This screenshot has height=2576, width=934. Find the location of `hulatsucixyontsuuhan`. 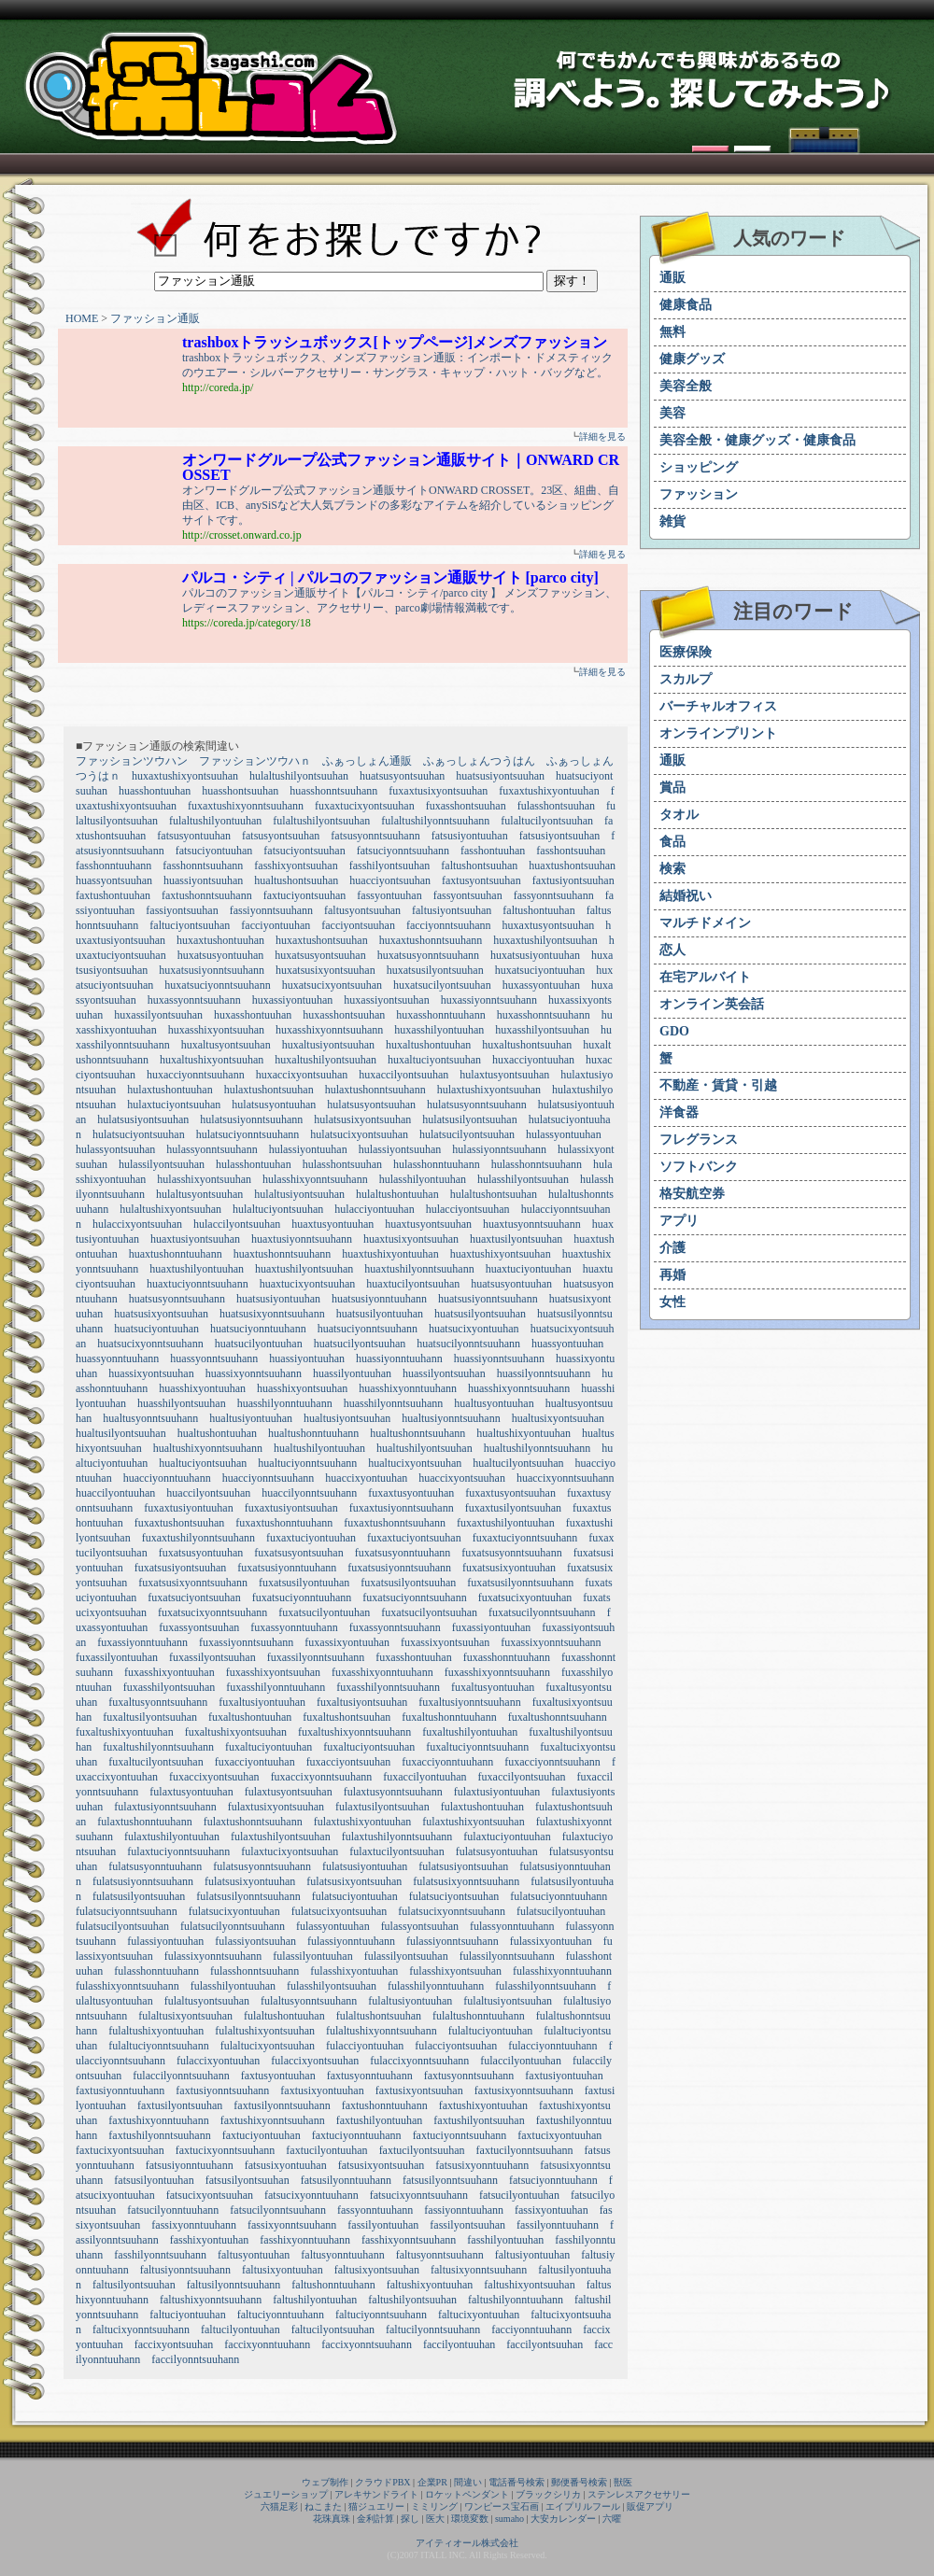

hulatsucixyontsuuhan is located at coordinates (359, 1134).